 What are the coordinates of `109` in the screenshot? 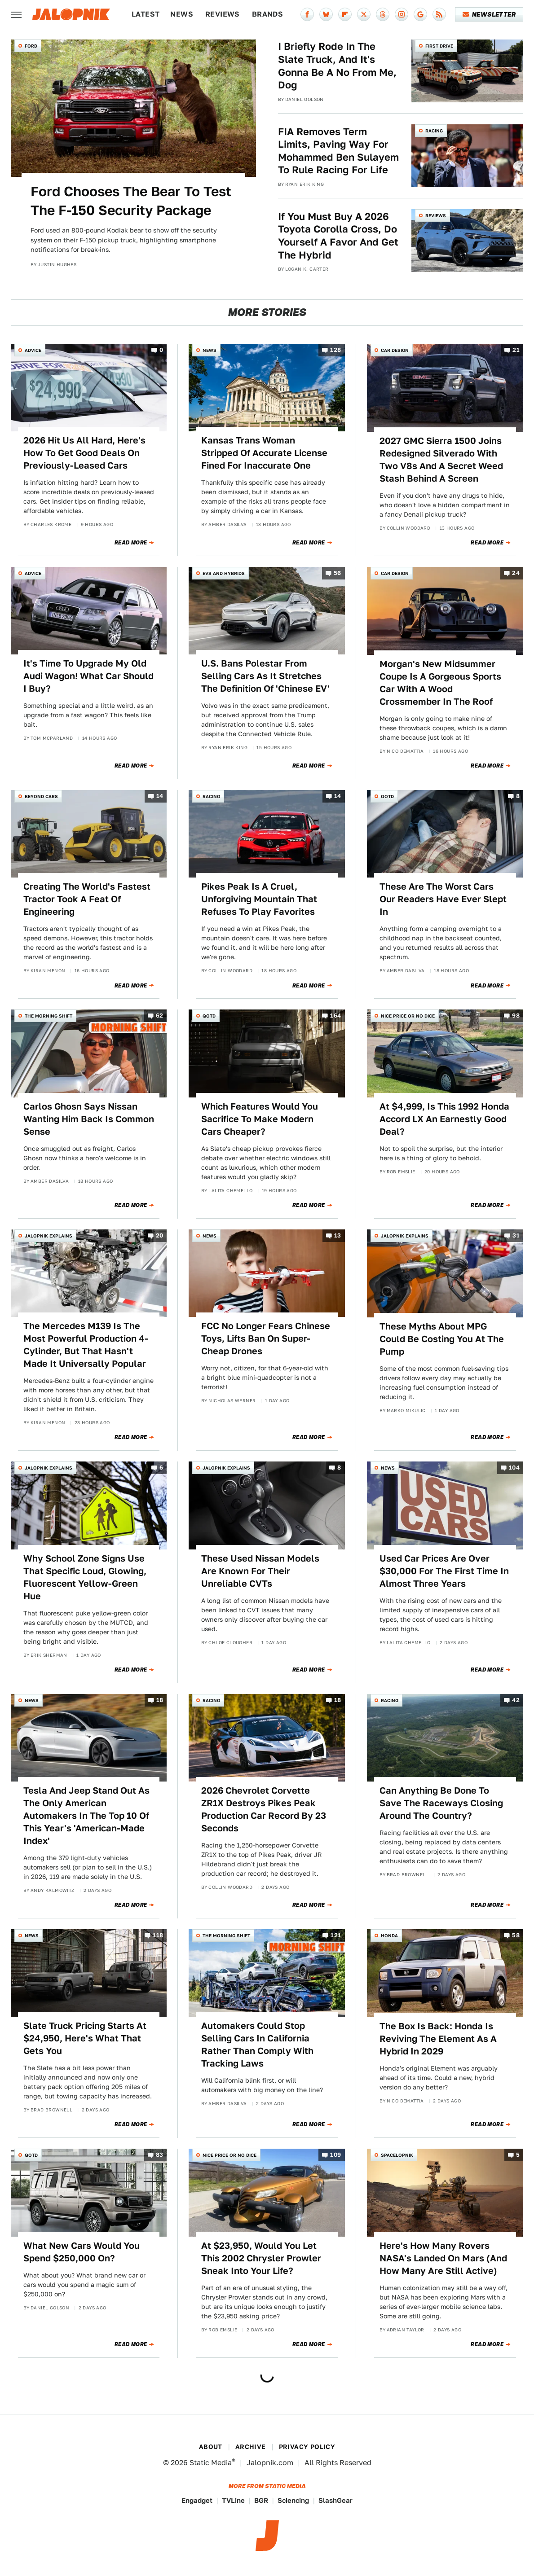 It's located at (335, 2155).